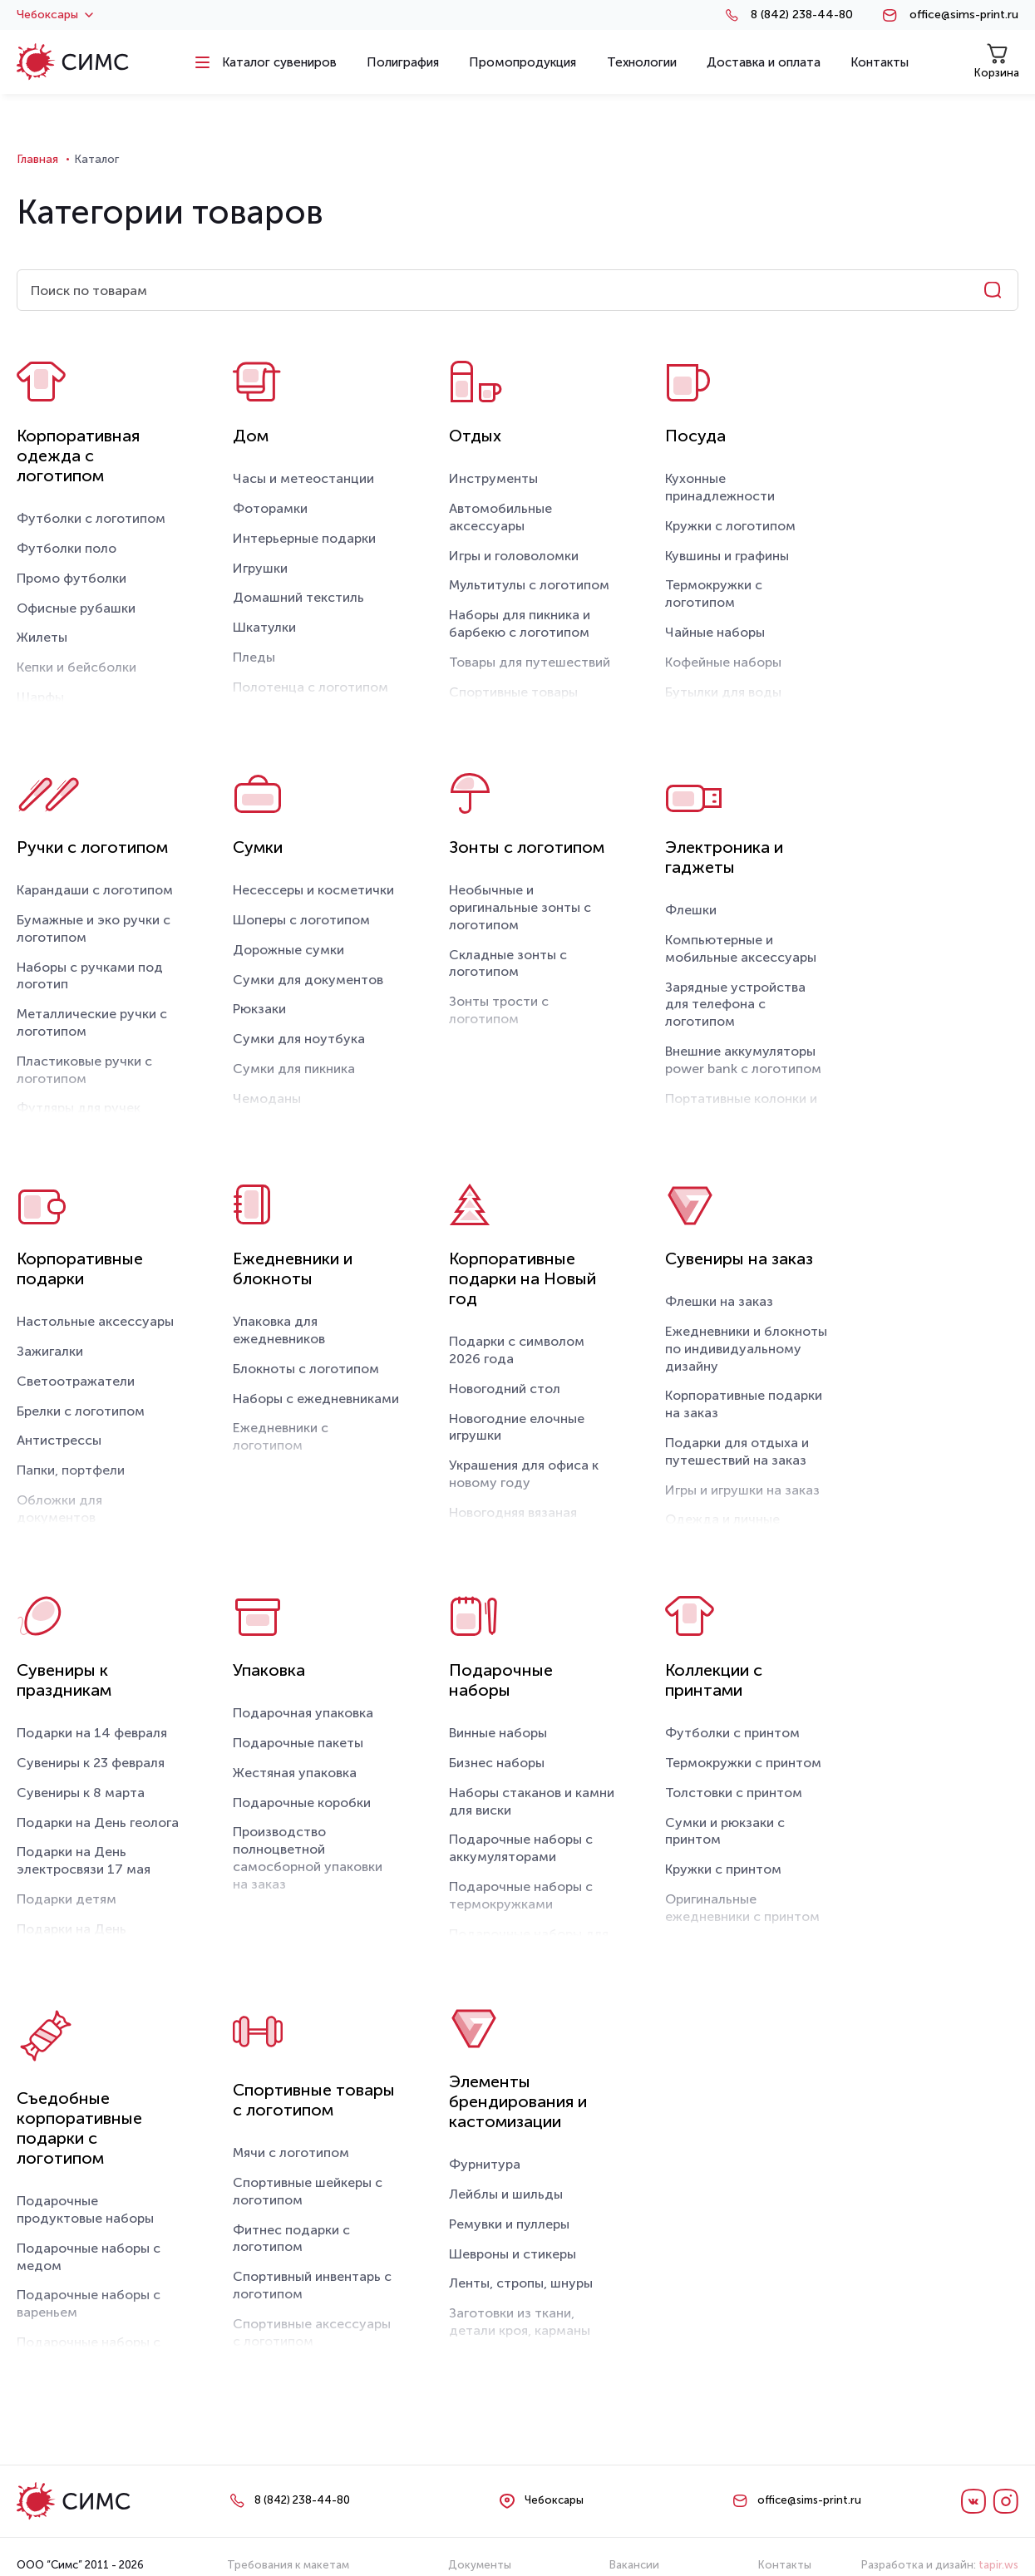 The image size is (1035, 2576). What do you see at coordinates (37, 159) in the screenshot?
I see `Главная` at bounding box center [37, 159].